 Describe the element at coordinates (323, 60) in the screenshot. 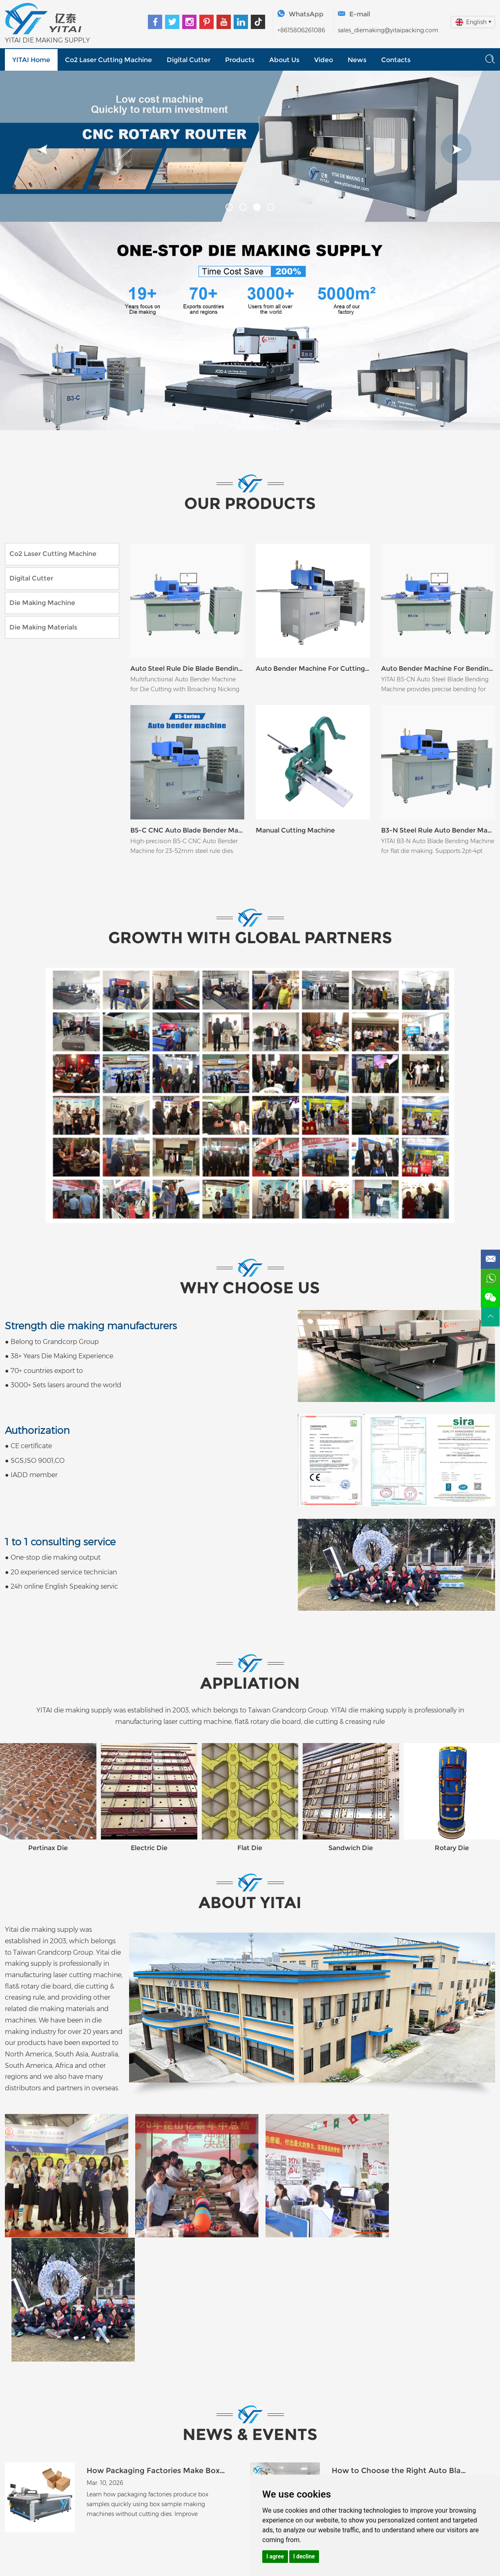

I see `Video` at that location.